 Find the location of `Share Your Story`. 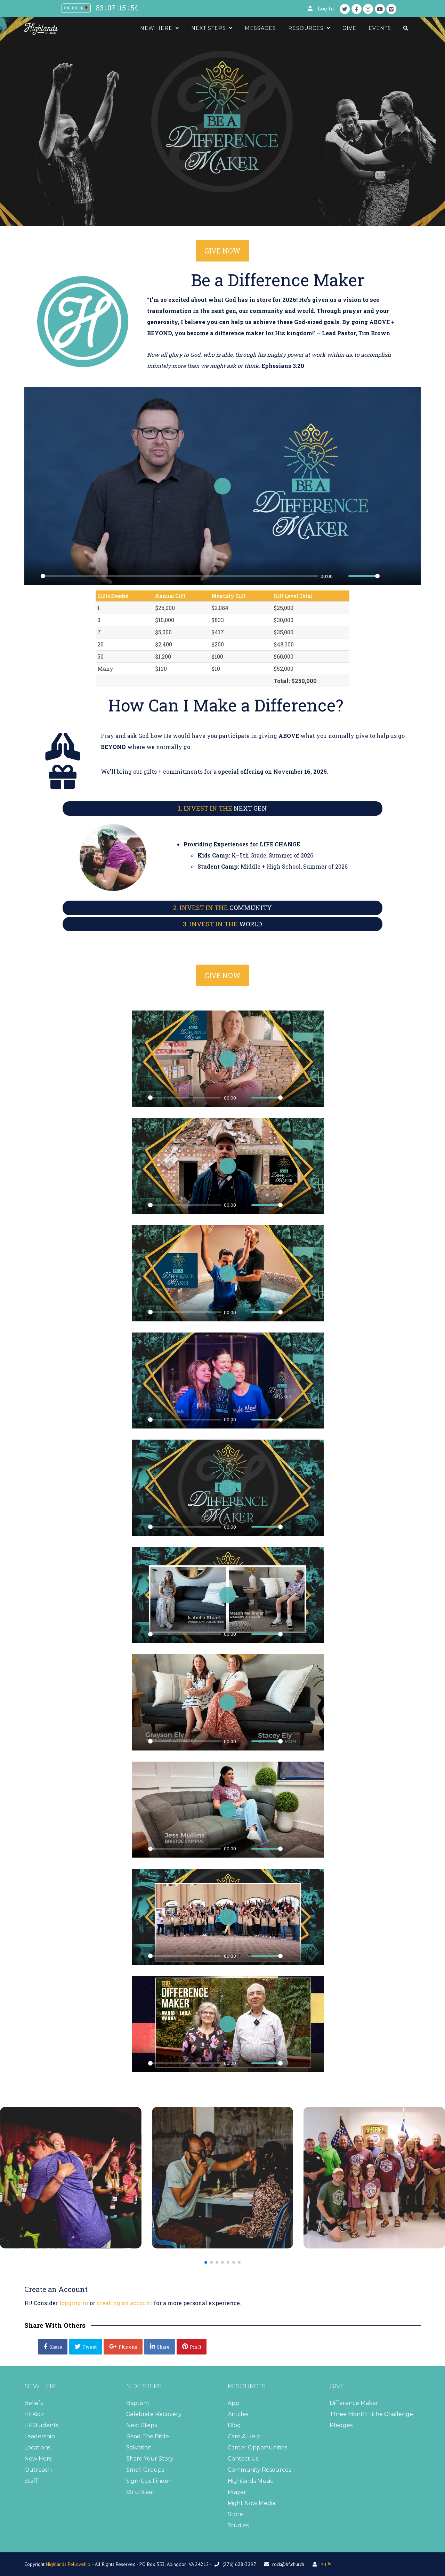

Share Your Story is located at coordinates (149, 2458).